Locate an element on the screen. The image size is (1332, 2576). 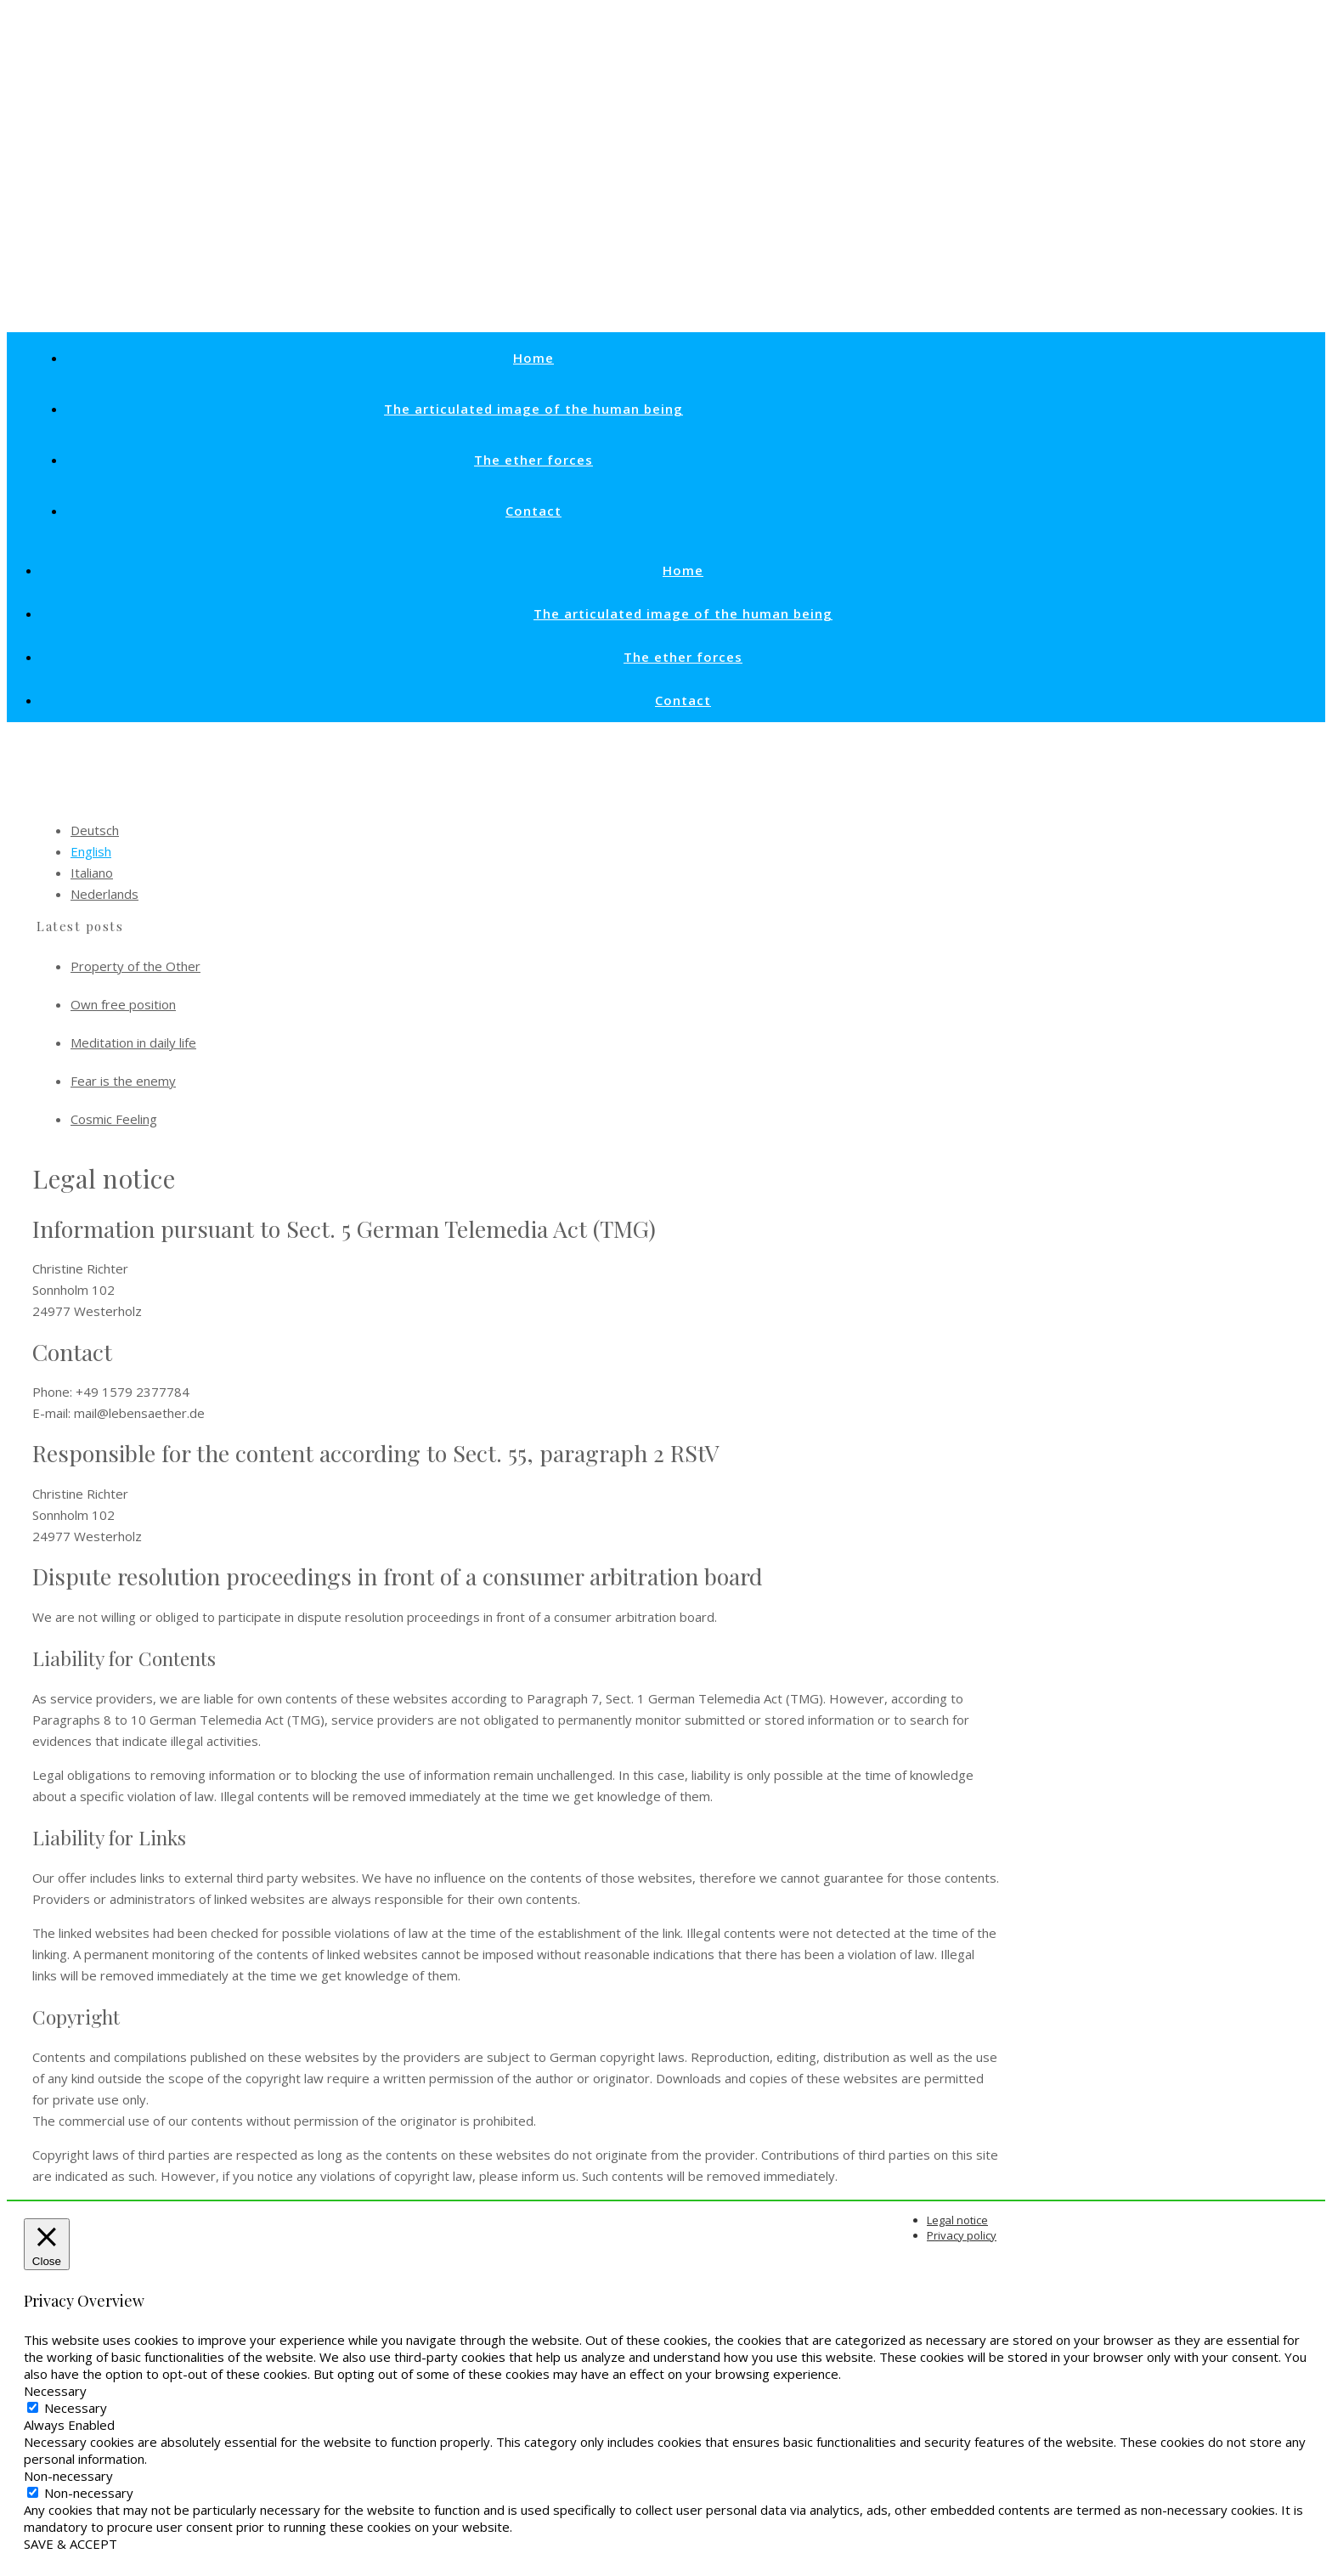
The articulated image of the human being is located at coordinates (533, 408).